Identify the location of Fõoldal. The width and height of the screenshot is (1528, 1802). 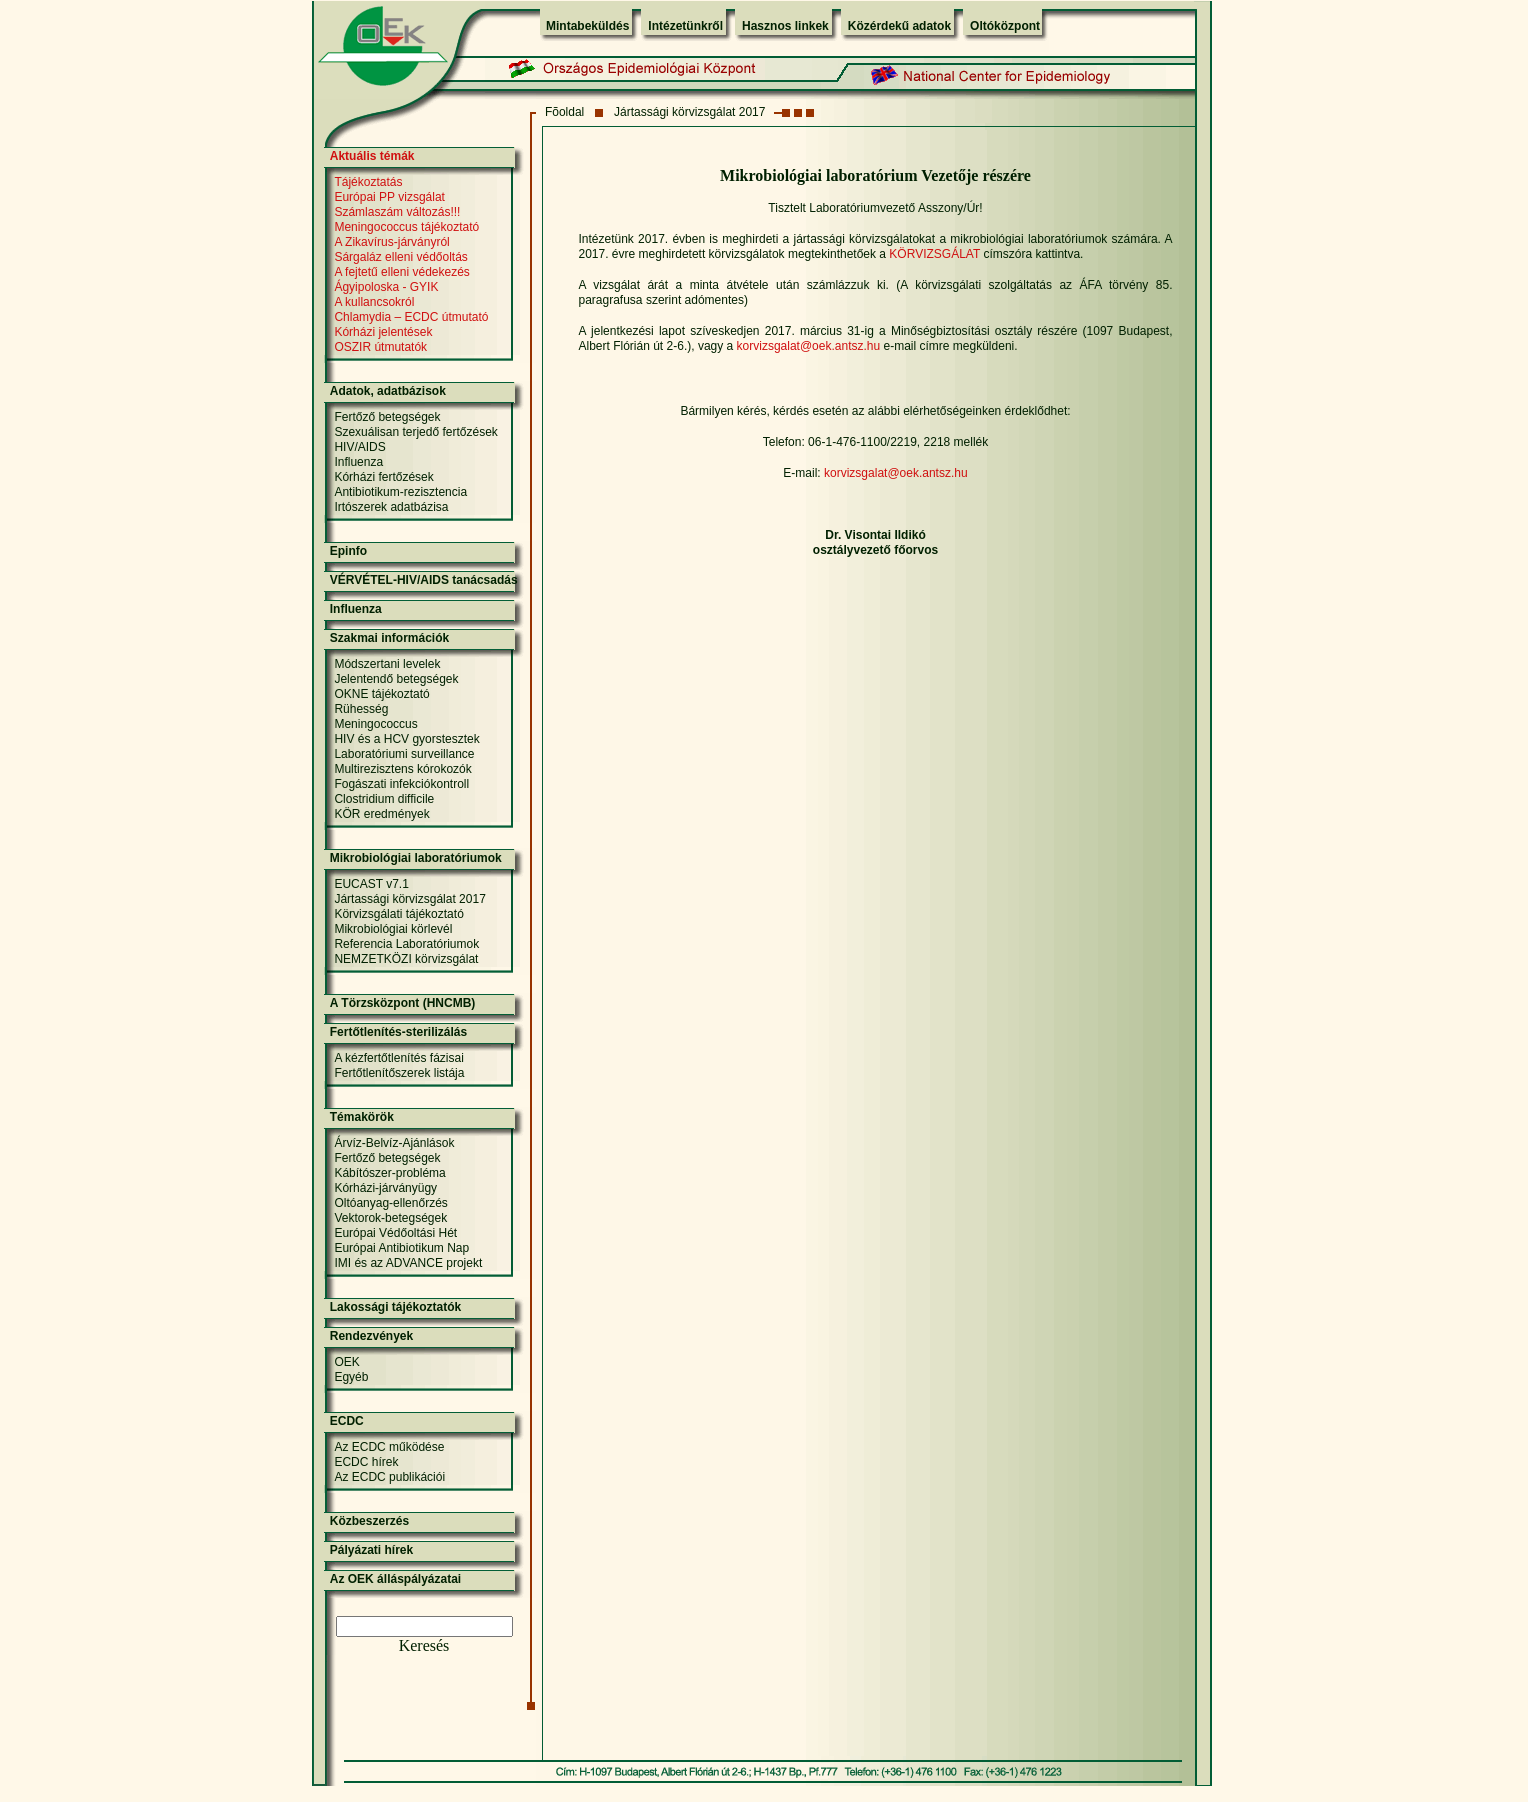
(564, 112).